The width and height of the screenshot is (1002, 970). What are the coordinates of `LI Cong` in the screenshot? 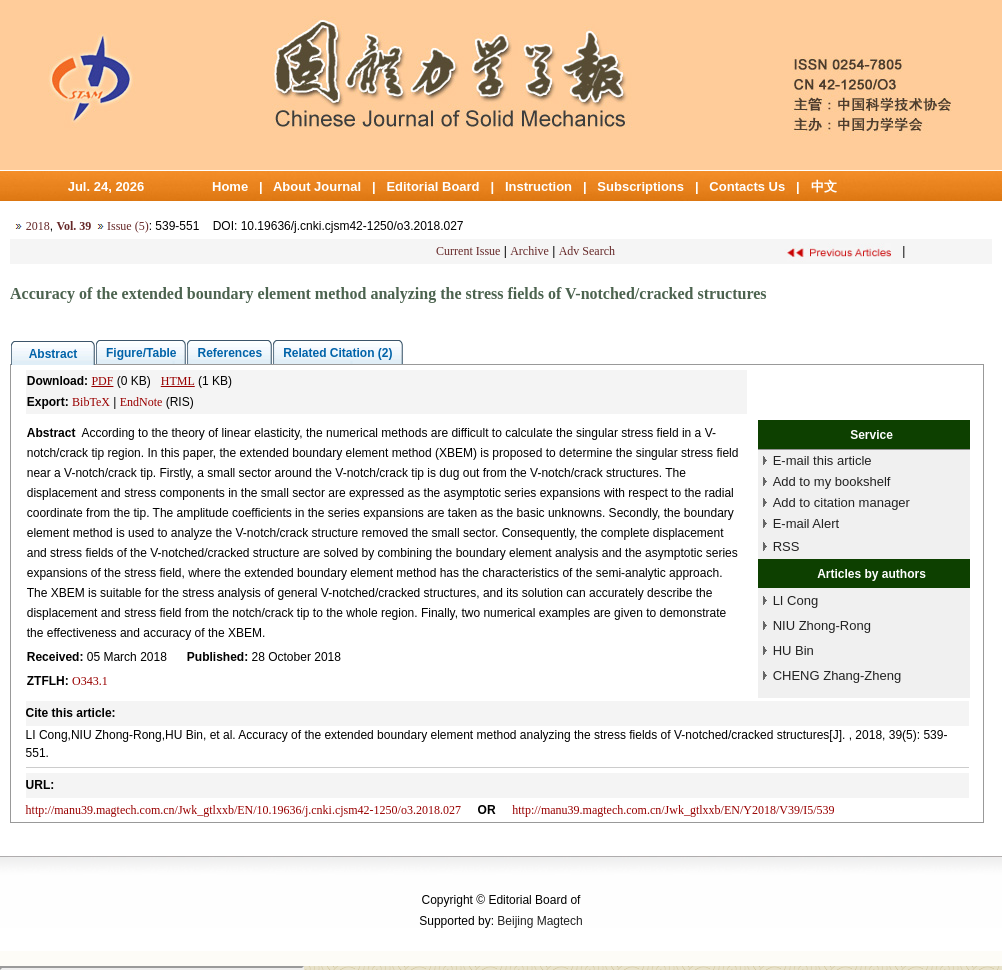 It's located at (796, 600).